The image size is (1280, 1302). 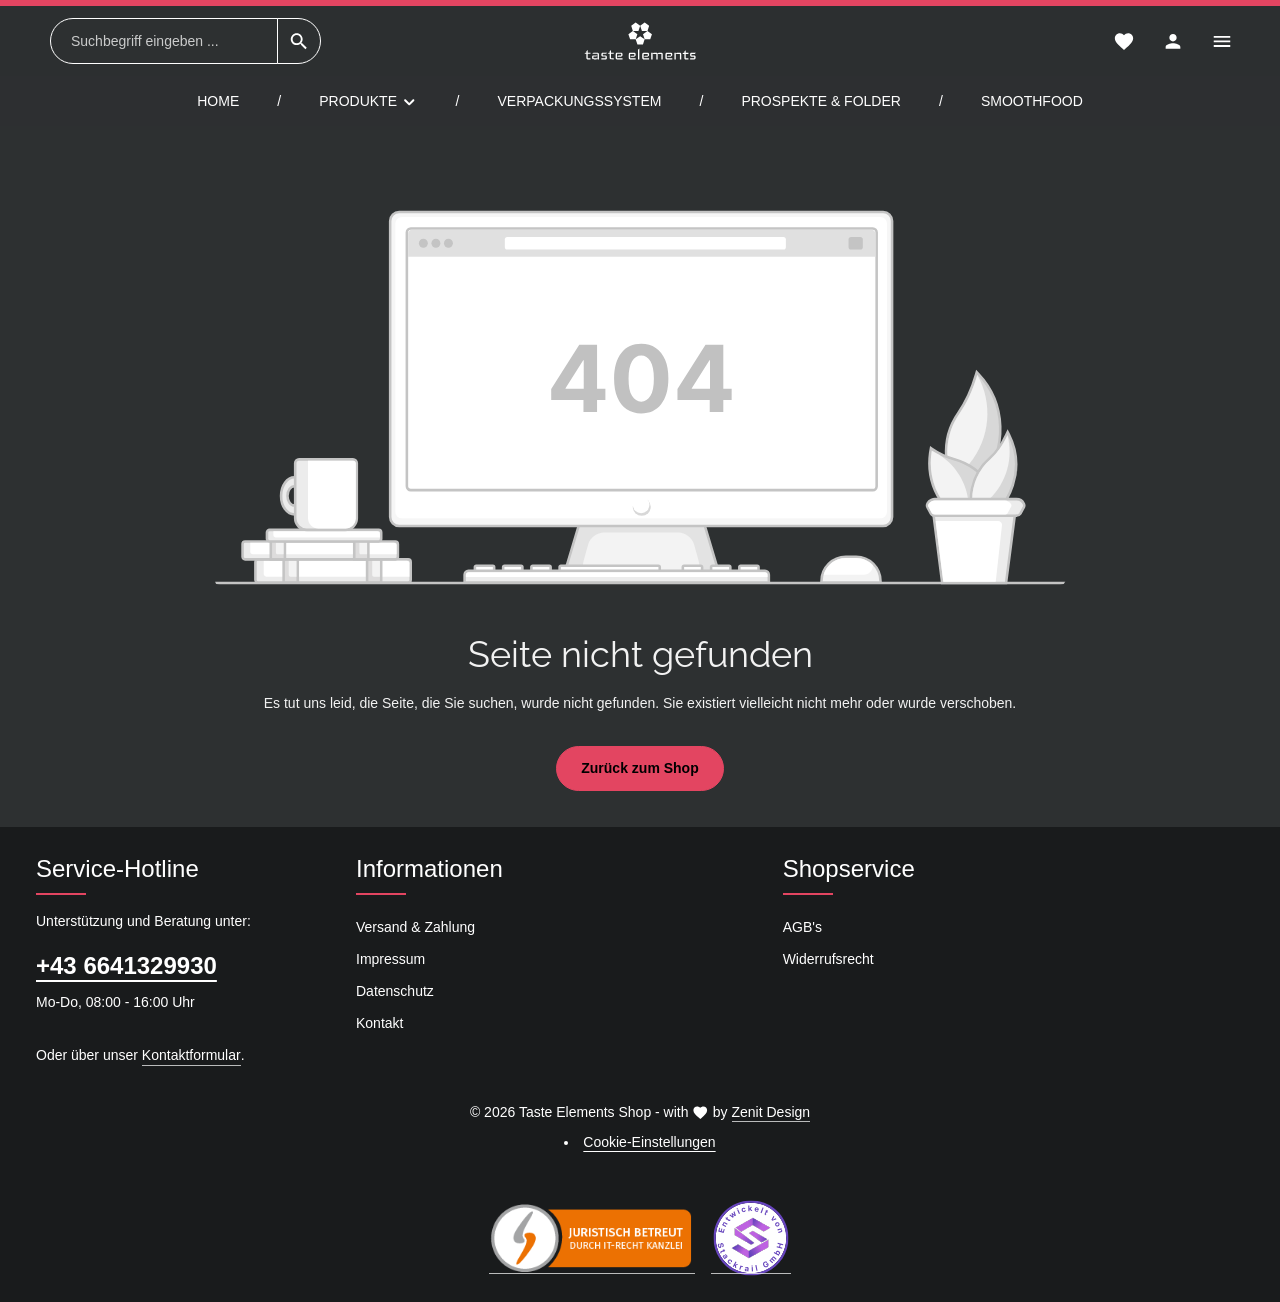 I want to click on +43 6641329930, so click(x=126, y=965).